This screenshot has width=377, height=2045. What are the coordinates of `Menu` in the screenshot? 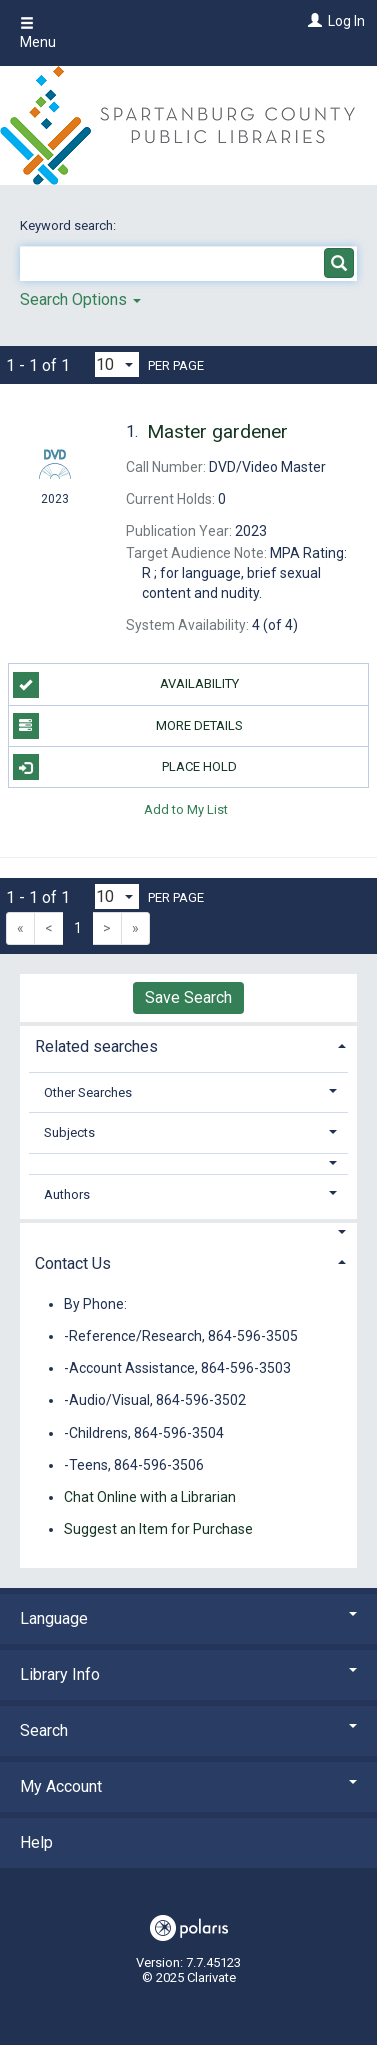 It's located at (38, 33).